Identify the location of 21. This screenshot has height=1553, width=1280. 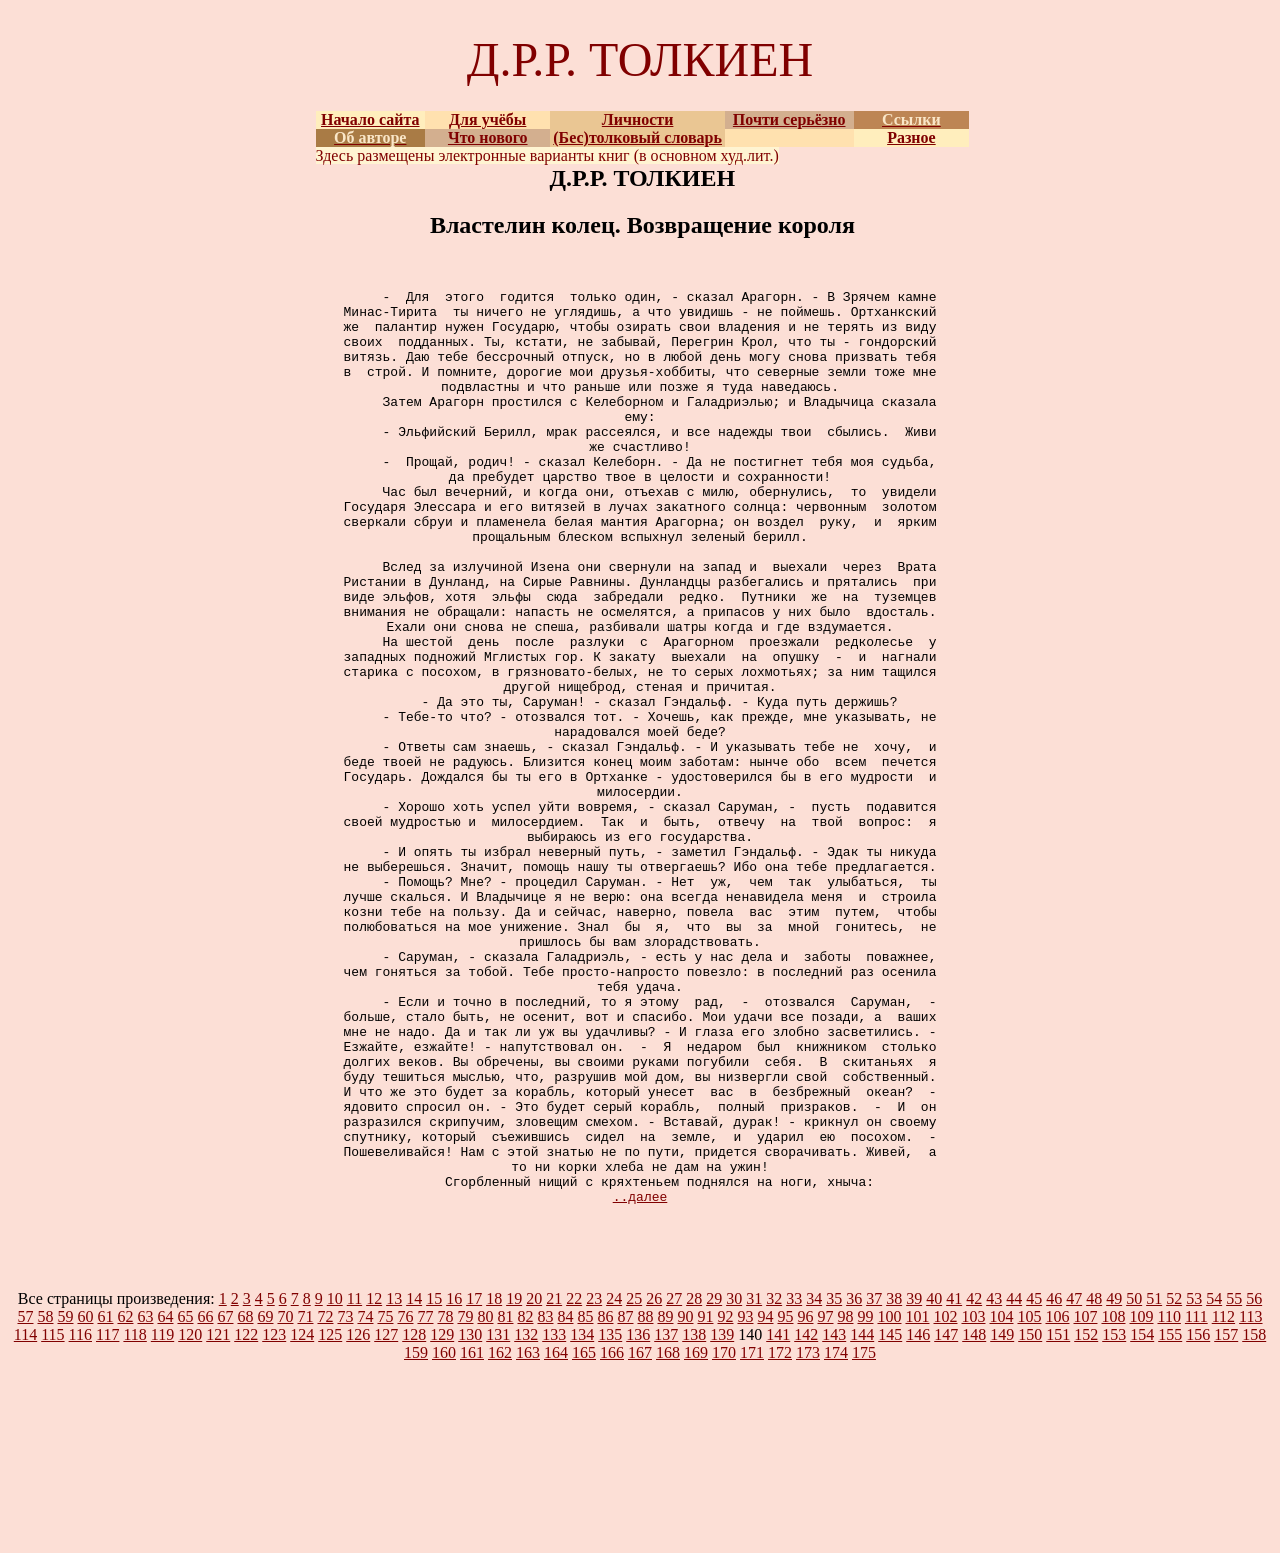
(554, 1481).